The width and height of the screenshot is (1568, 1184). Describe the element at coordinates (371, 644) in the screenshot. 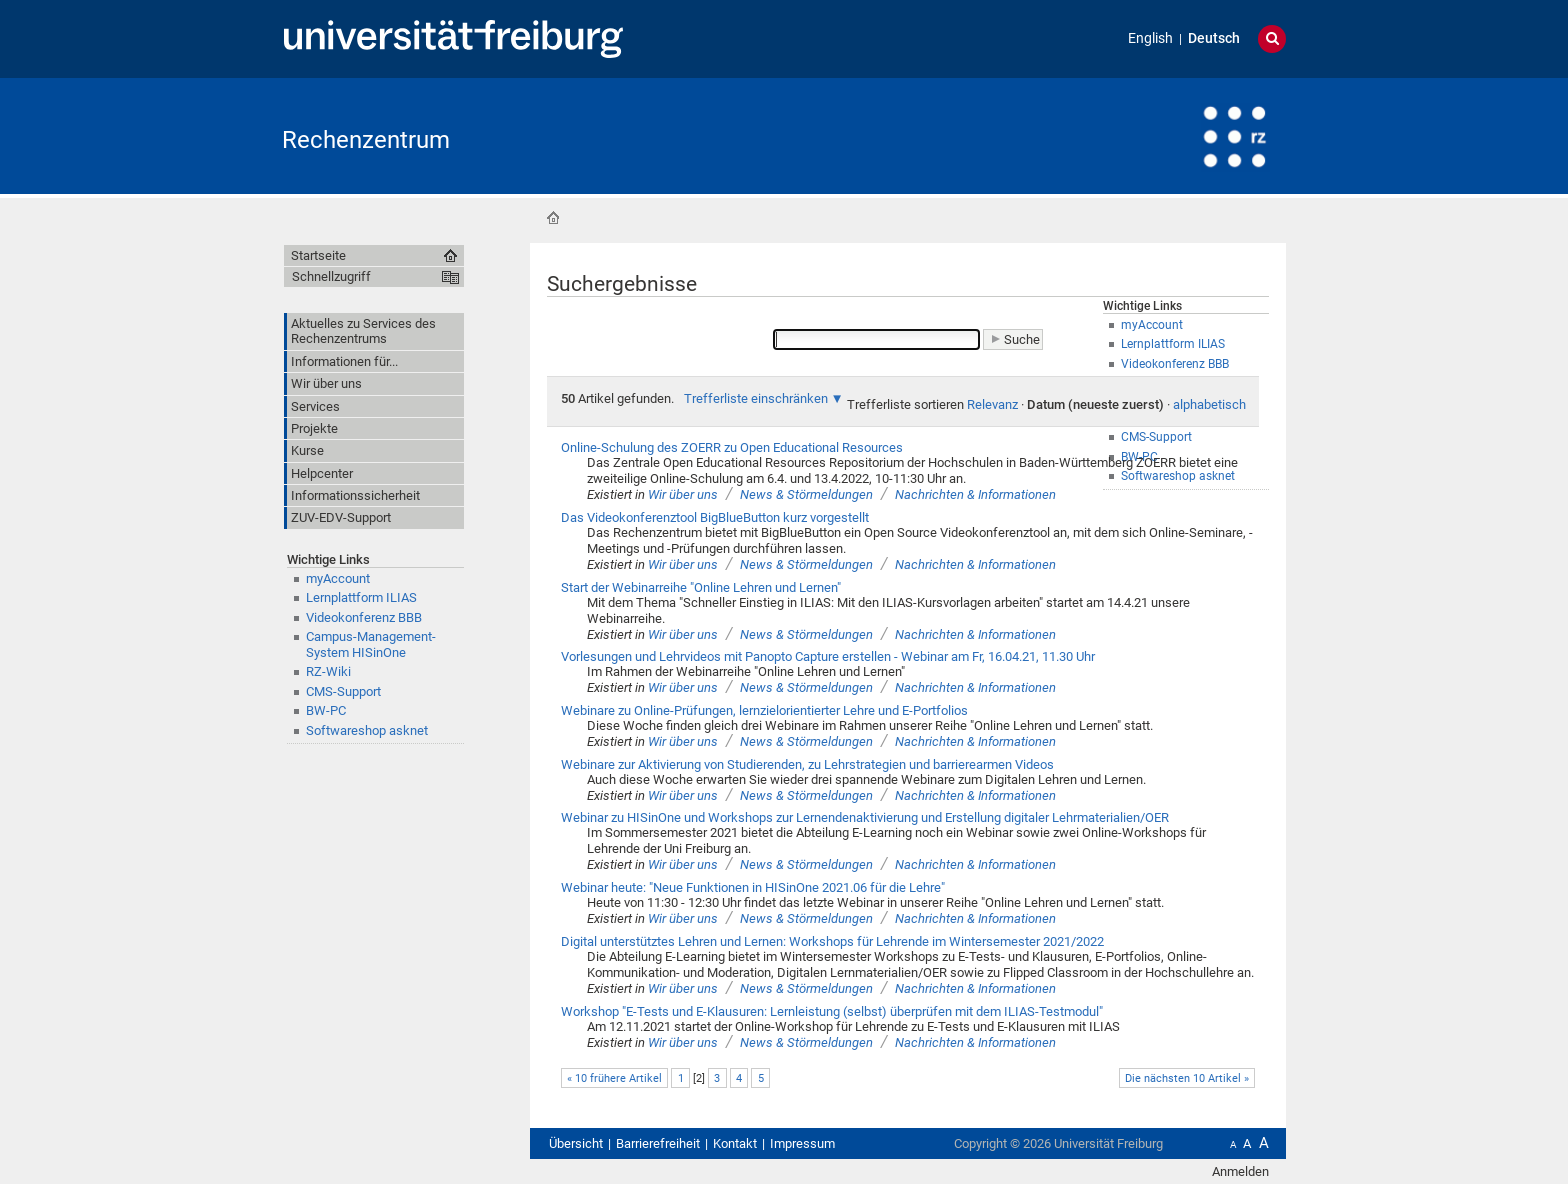

I see `Campus-Management-System HISinOne` at that location.